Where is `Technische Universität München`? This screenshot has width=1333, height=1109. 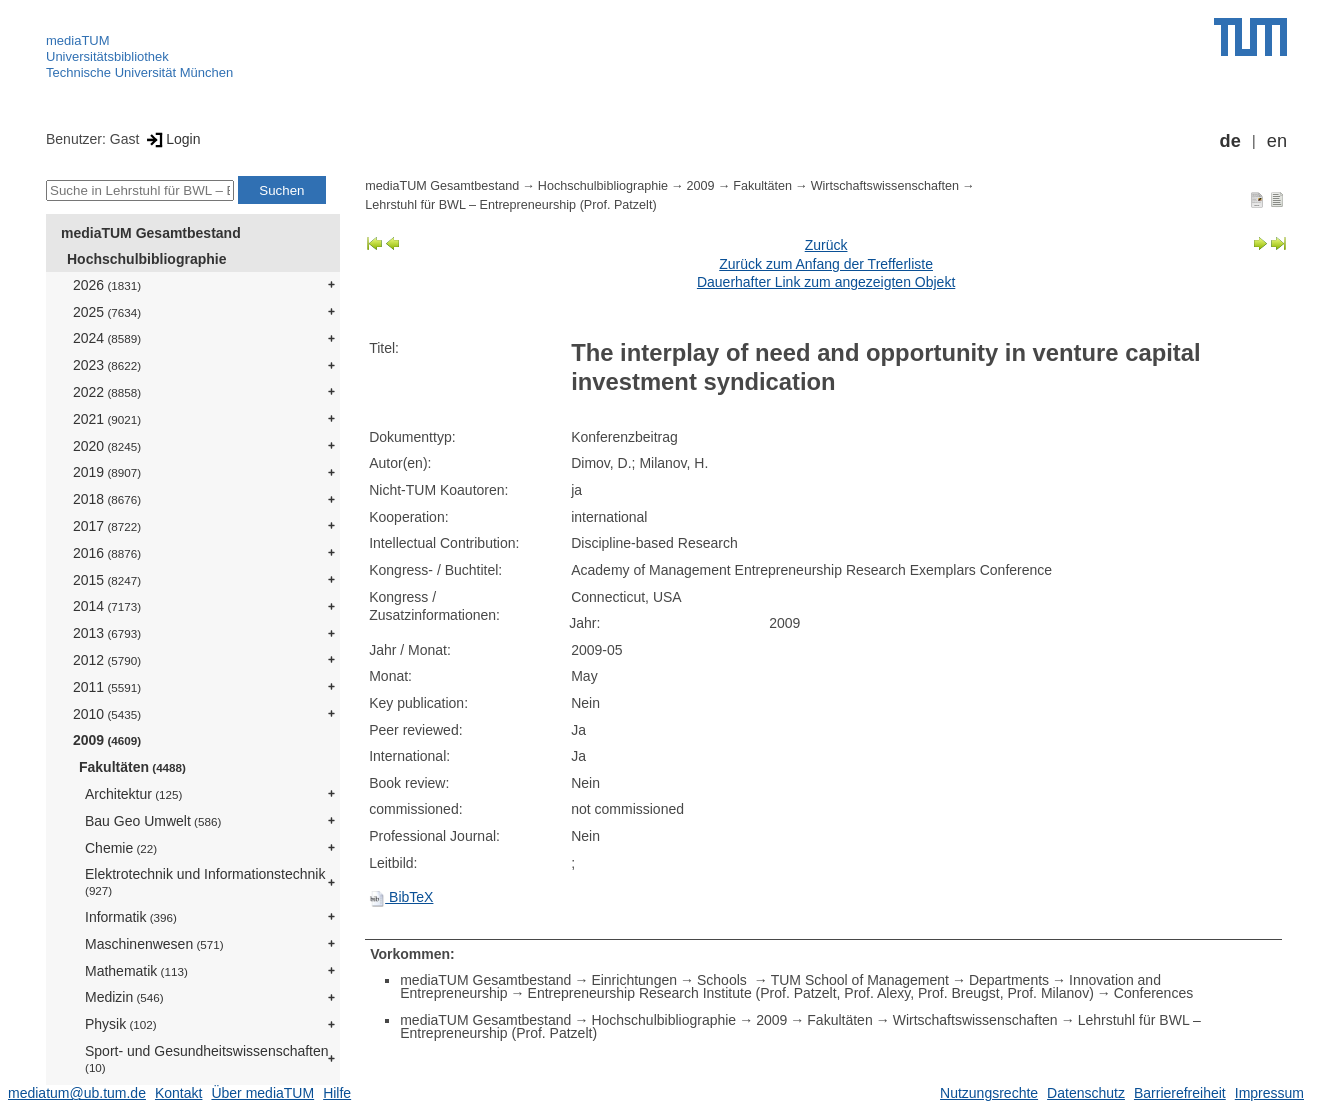
Technische Universität München is located at coordinates (139, 72).